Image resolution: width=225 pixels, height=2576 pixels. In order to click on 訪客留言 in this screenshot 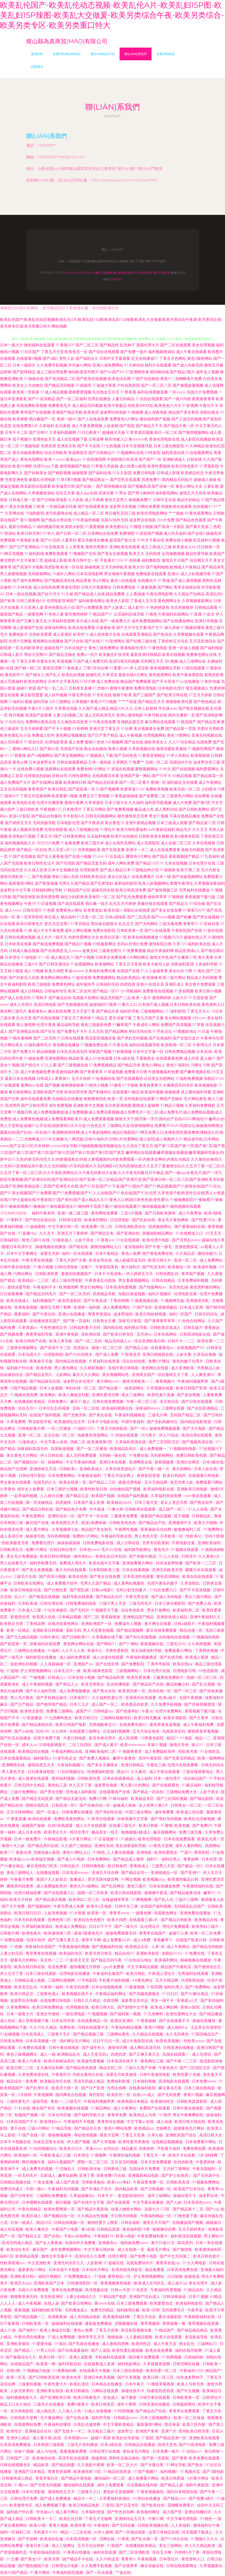, I will do `click(37, 66)`.